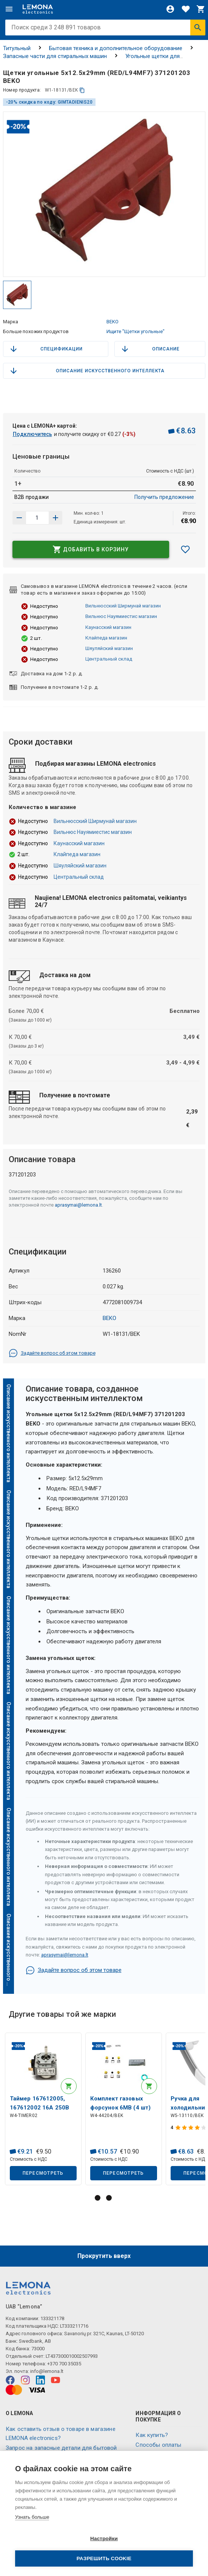 The height and width of the screenshot is (2576, 208). I want to click on Шяуляйский магазин, so click(109, 648).